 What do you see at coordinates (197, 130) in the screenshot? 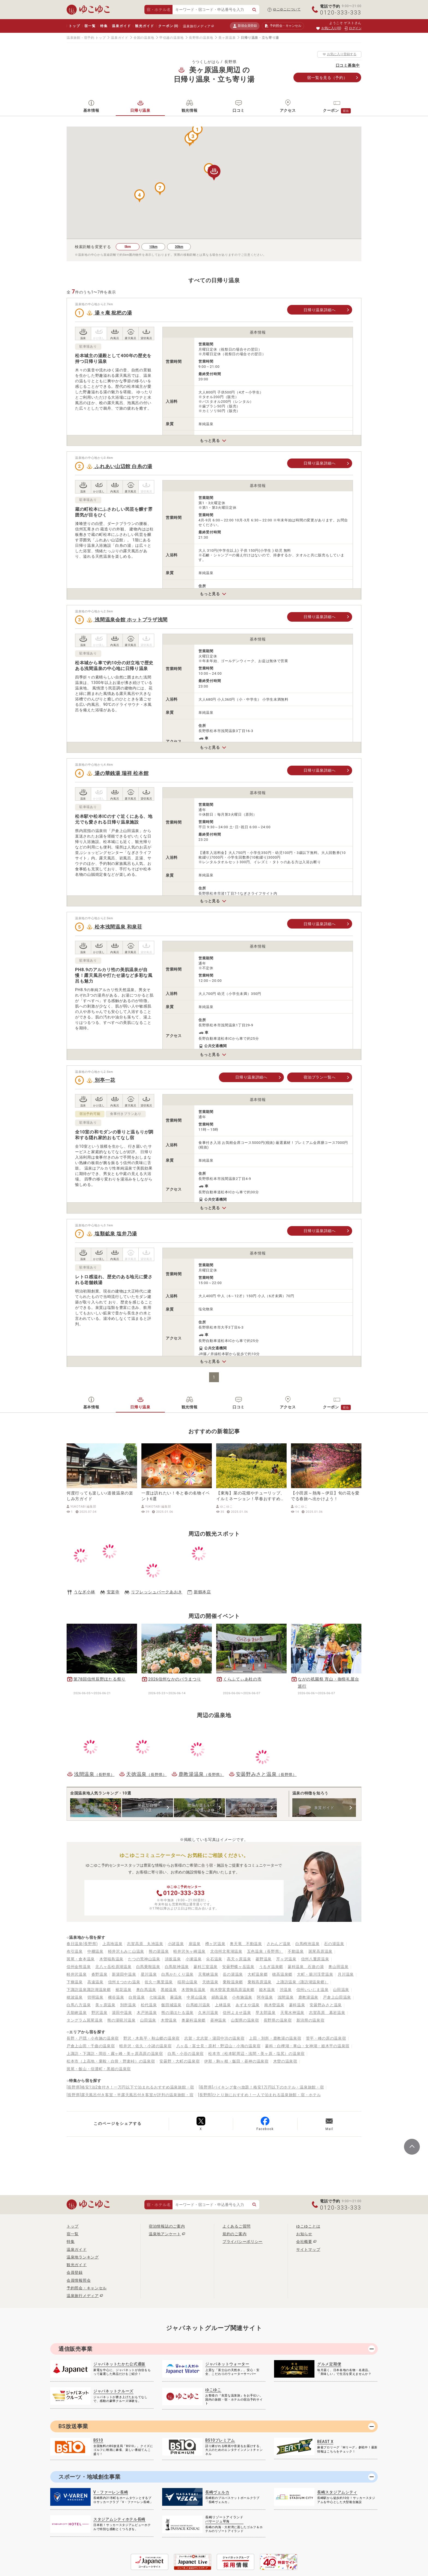
I see `[button]` at bounding box center [197, 130].